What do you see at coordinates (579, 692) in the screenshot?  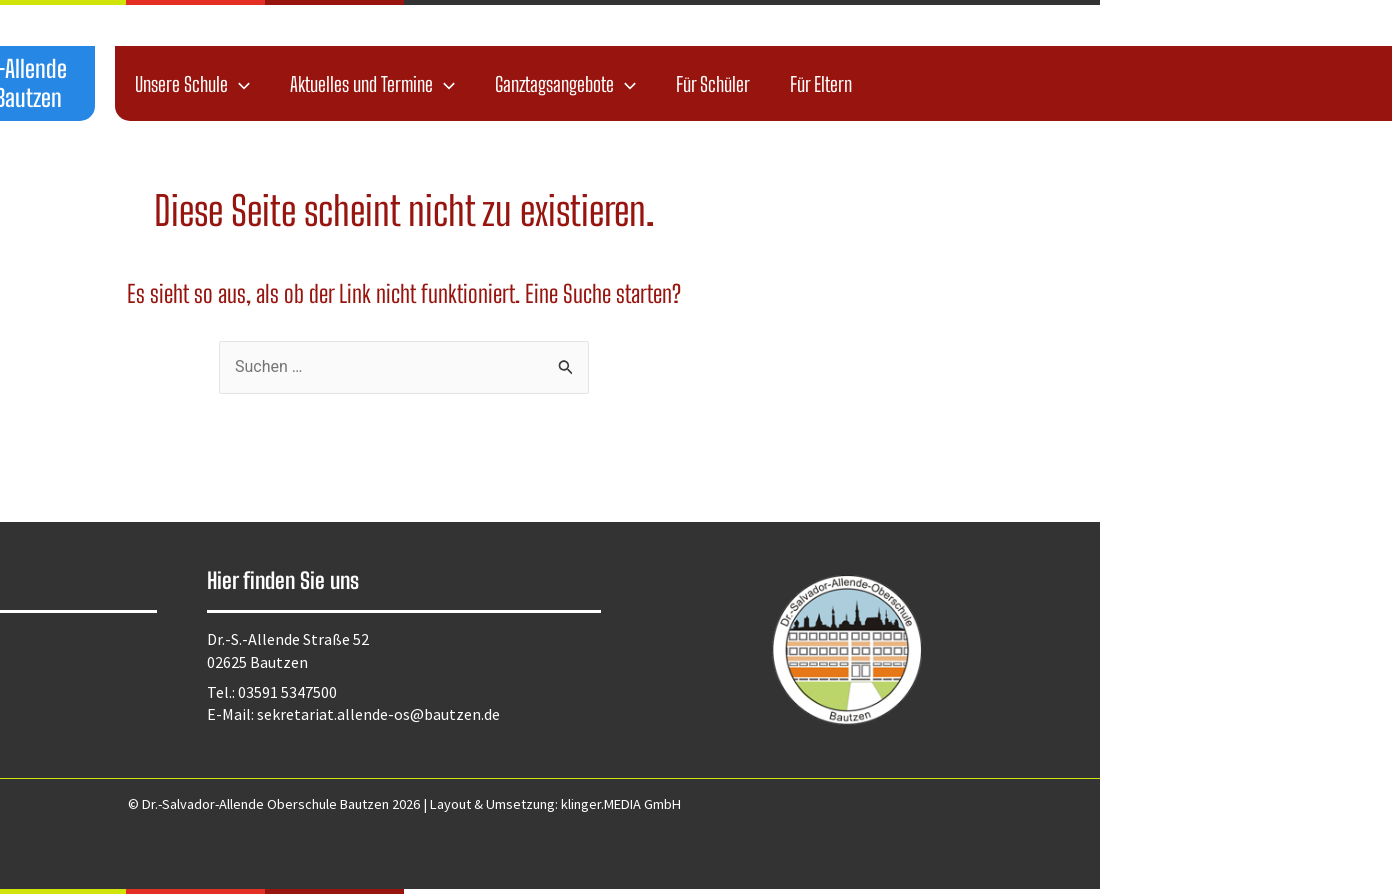 I see `03591 5347500` at bounding box center [579, 692].